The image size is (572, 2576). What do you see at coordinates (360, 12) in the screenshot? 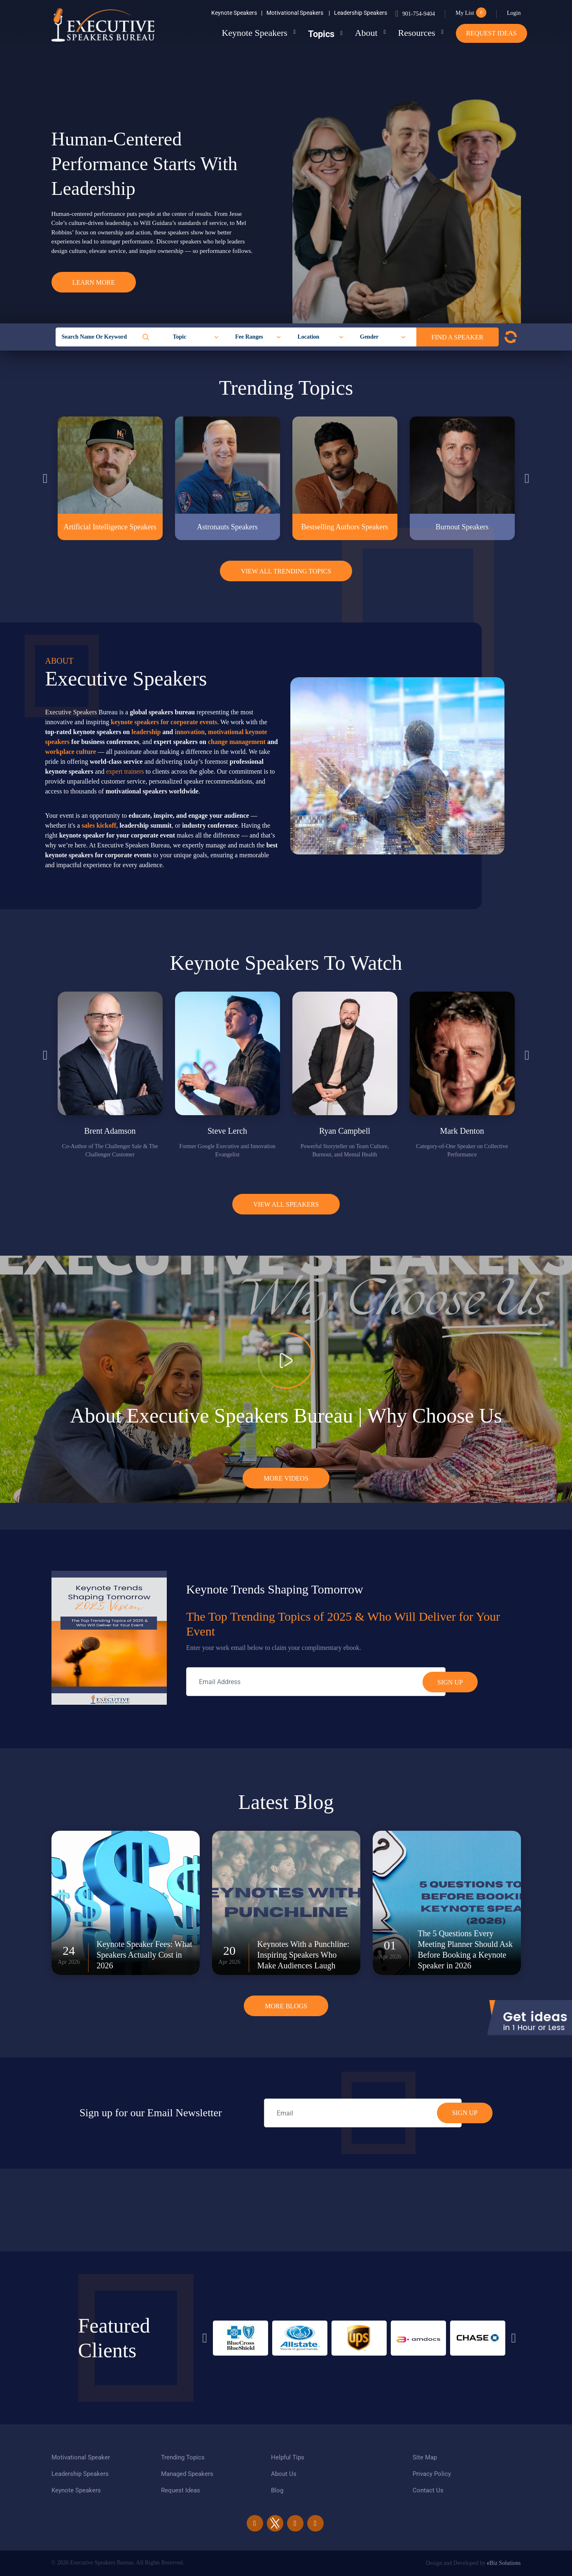
I see `Leadership Speakers` at bounding box center [360, 12].